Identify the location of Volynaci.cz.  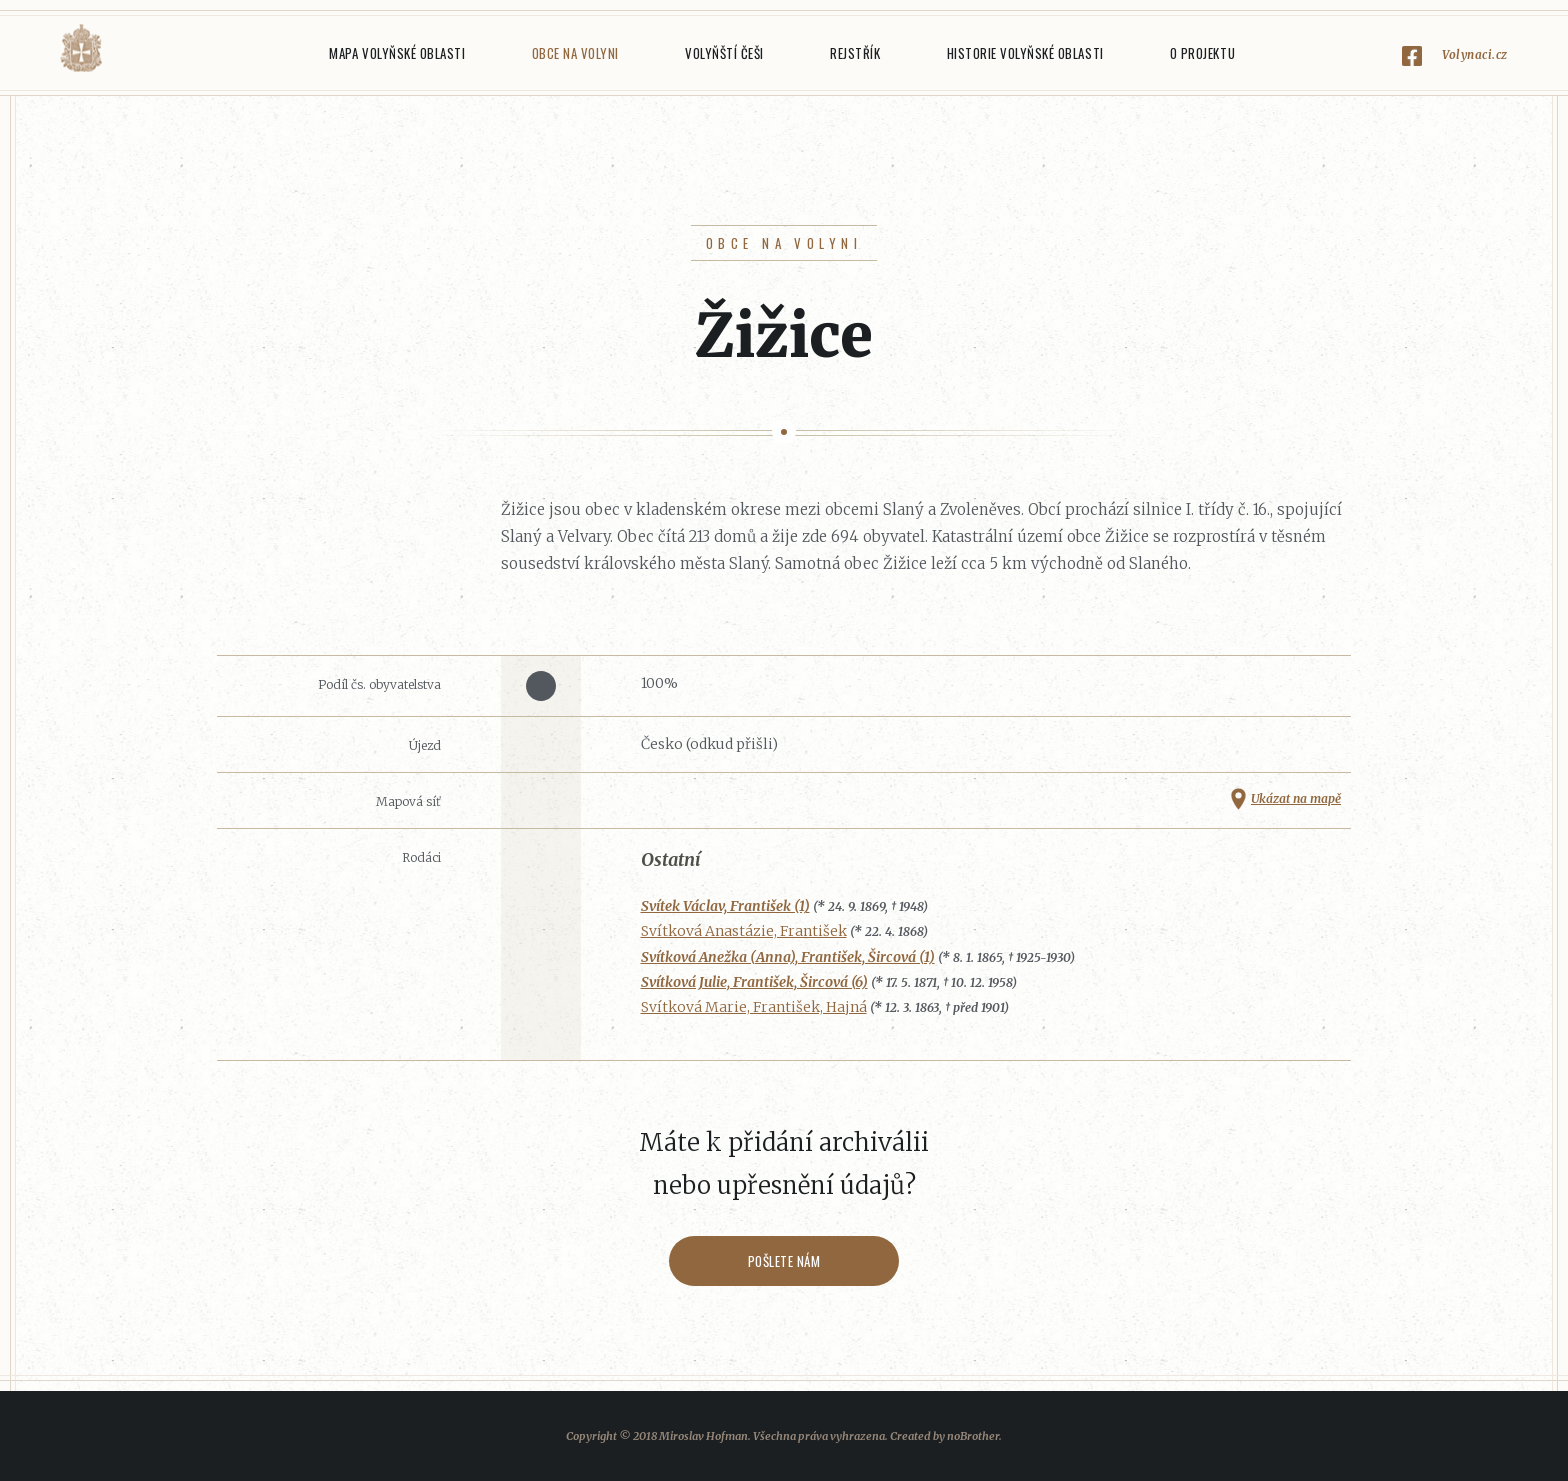
(1475, 54).